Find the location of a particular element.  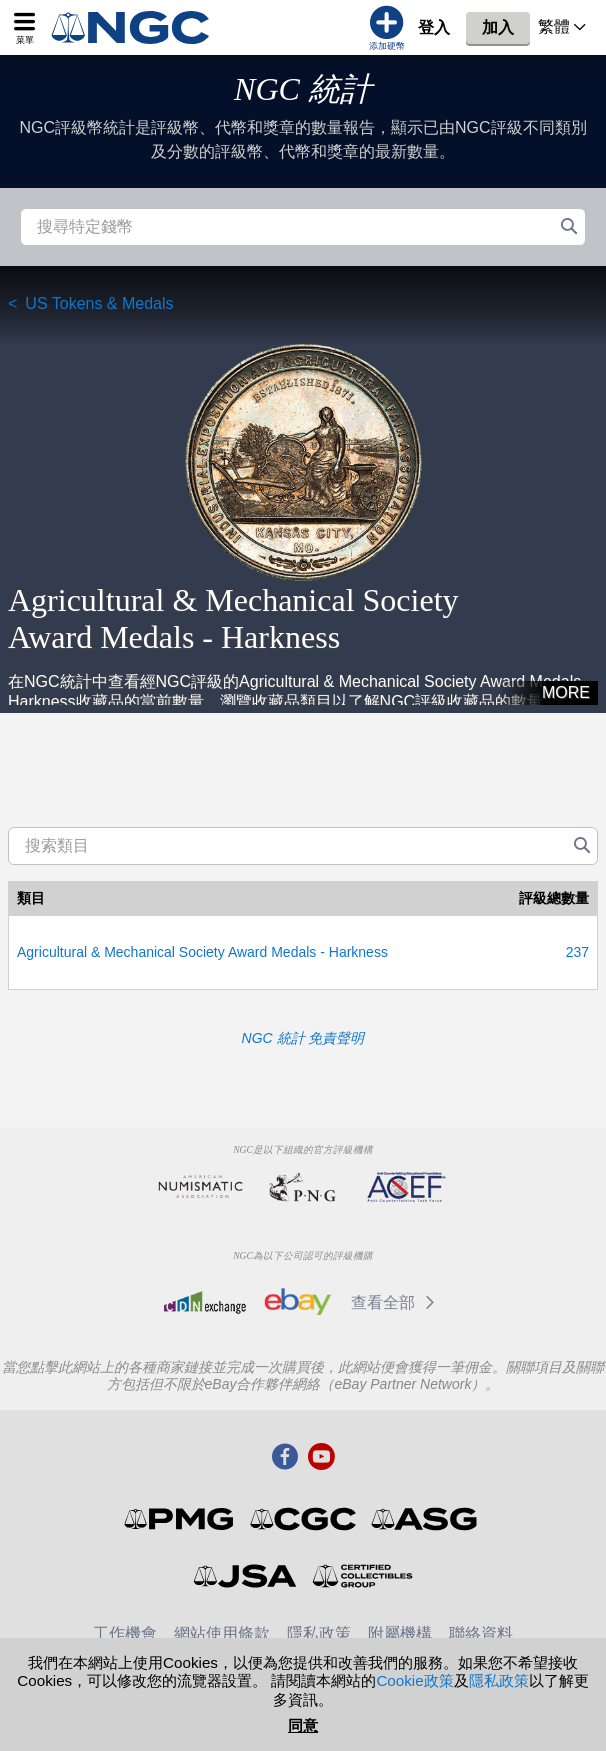

Cookie政策 is located at coordinates (414, 1680).